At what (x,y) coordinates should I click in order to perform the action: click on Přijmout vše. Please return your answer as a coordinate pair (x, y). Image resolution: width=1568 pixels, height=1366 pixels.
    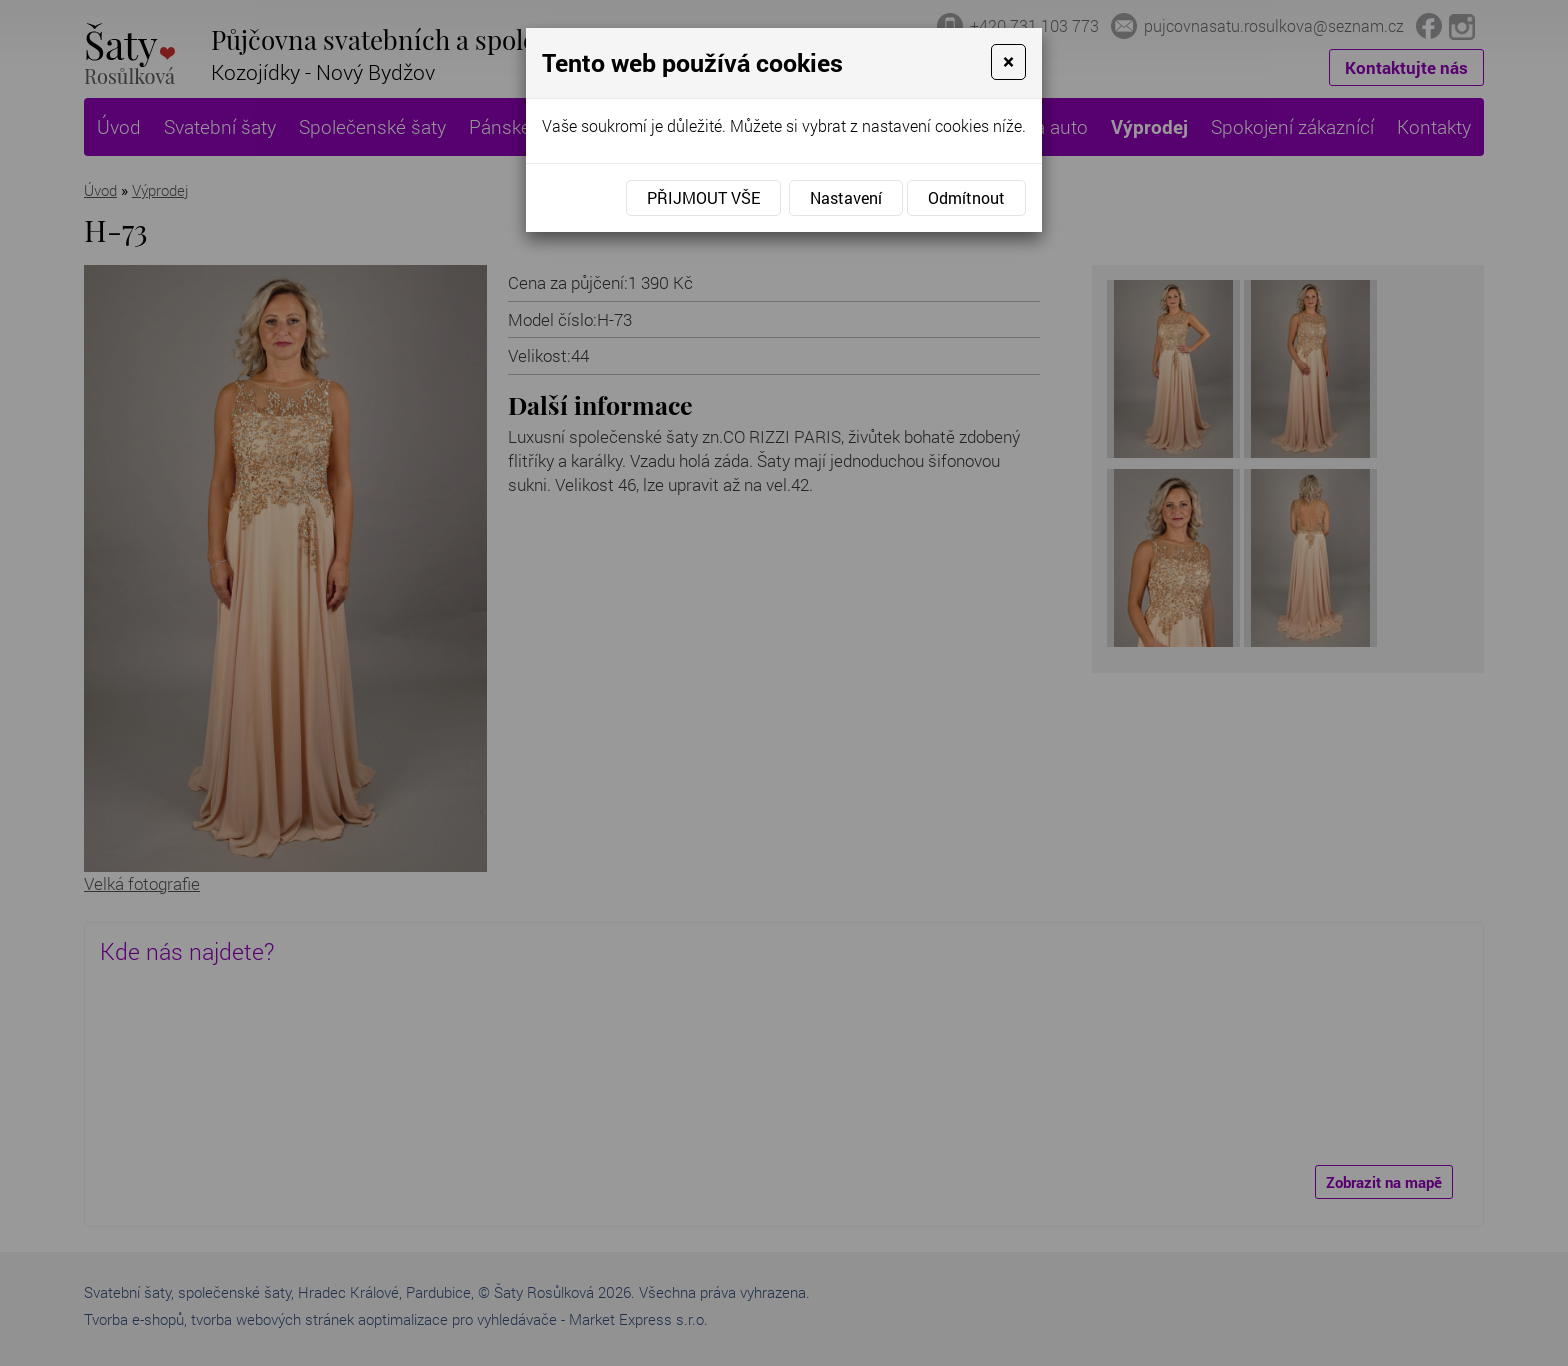
    Looking at the image, I should click on (703, 197).